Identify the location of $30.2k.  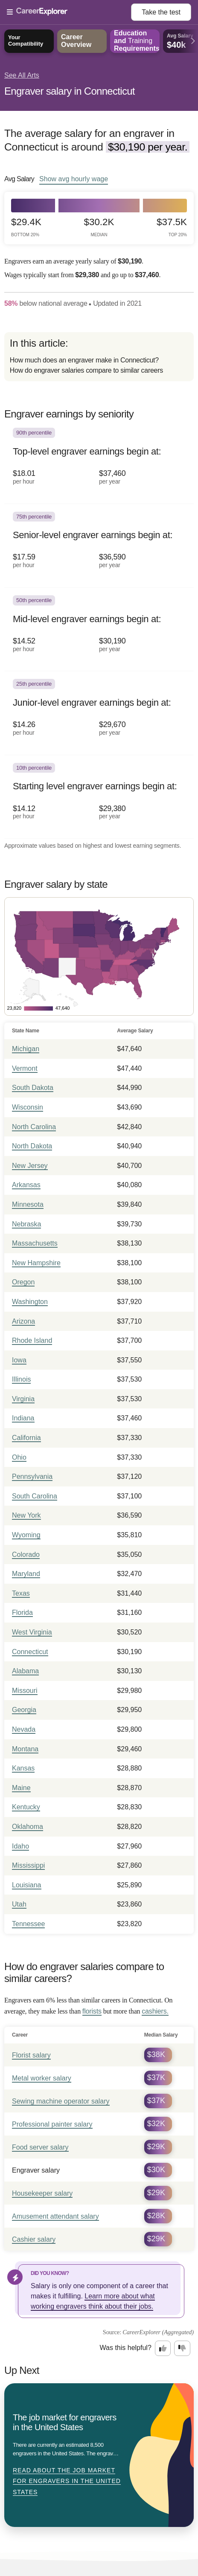
(99, 227).